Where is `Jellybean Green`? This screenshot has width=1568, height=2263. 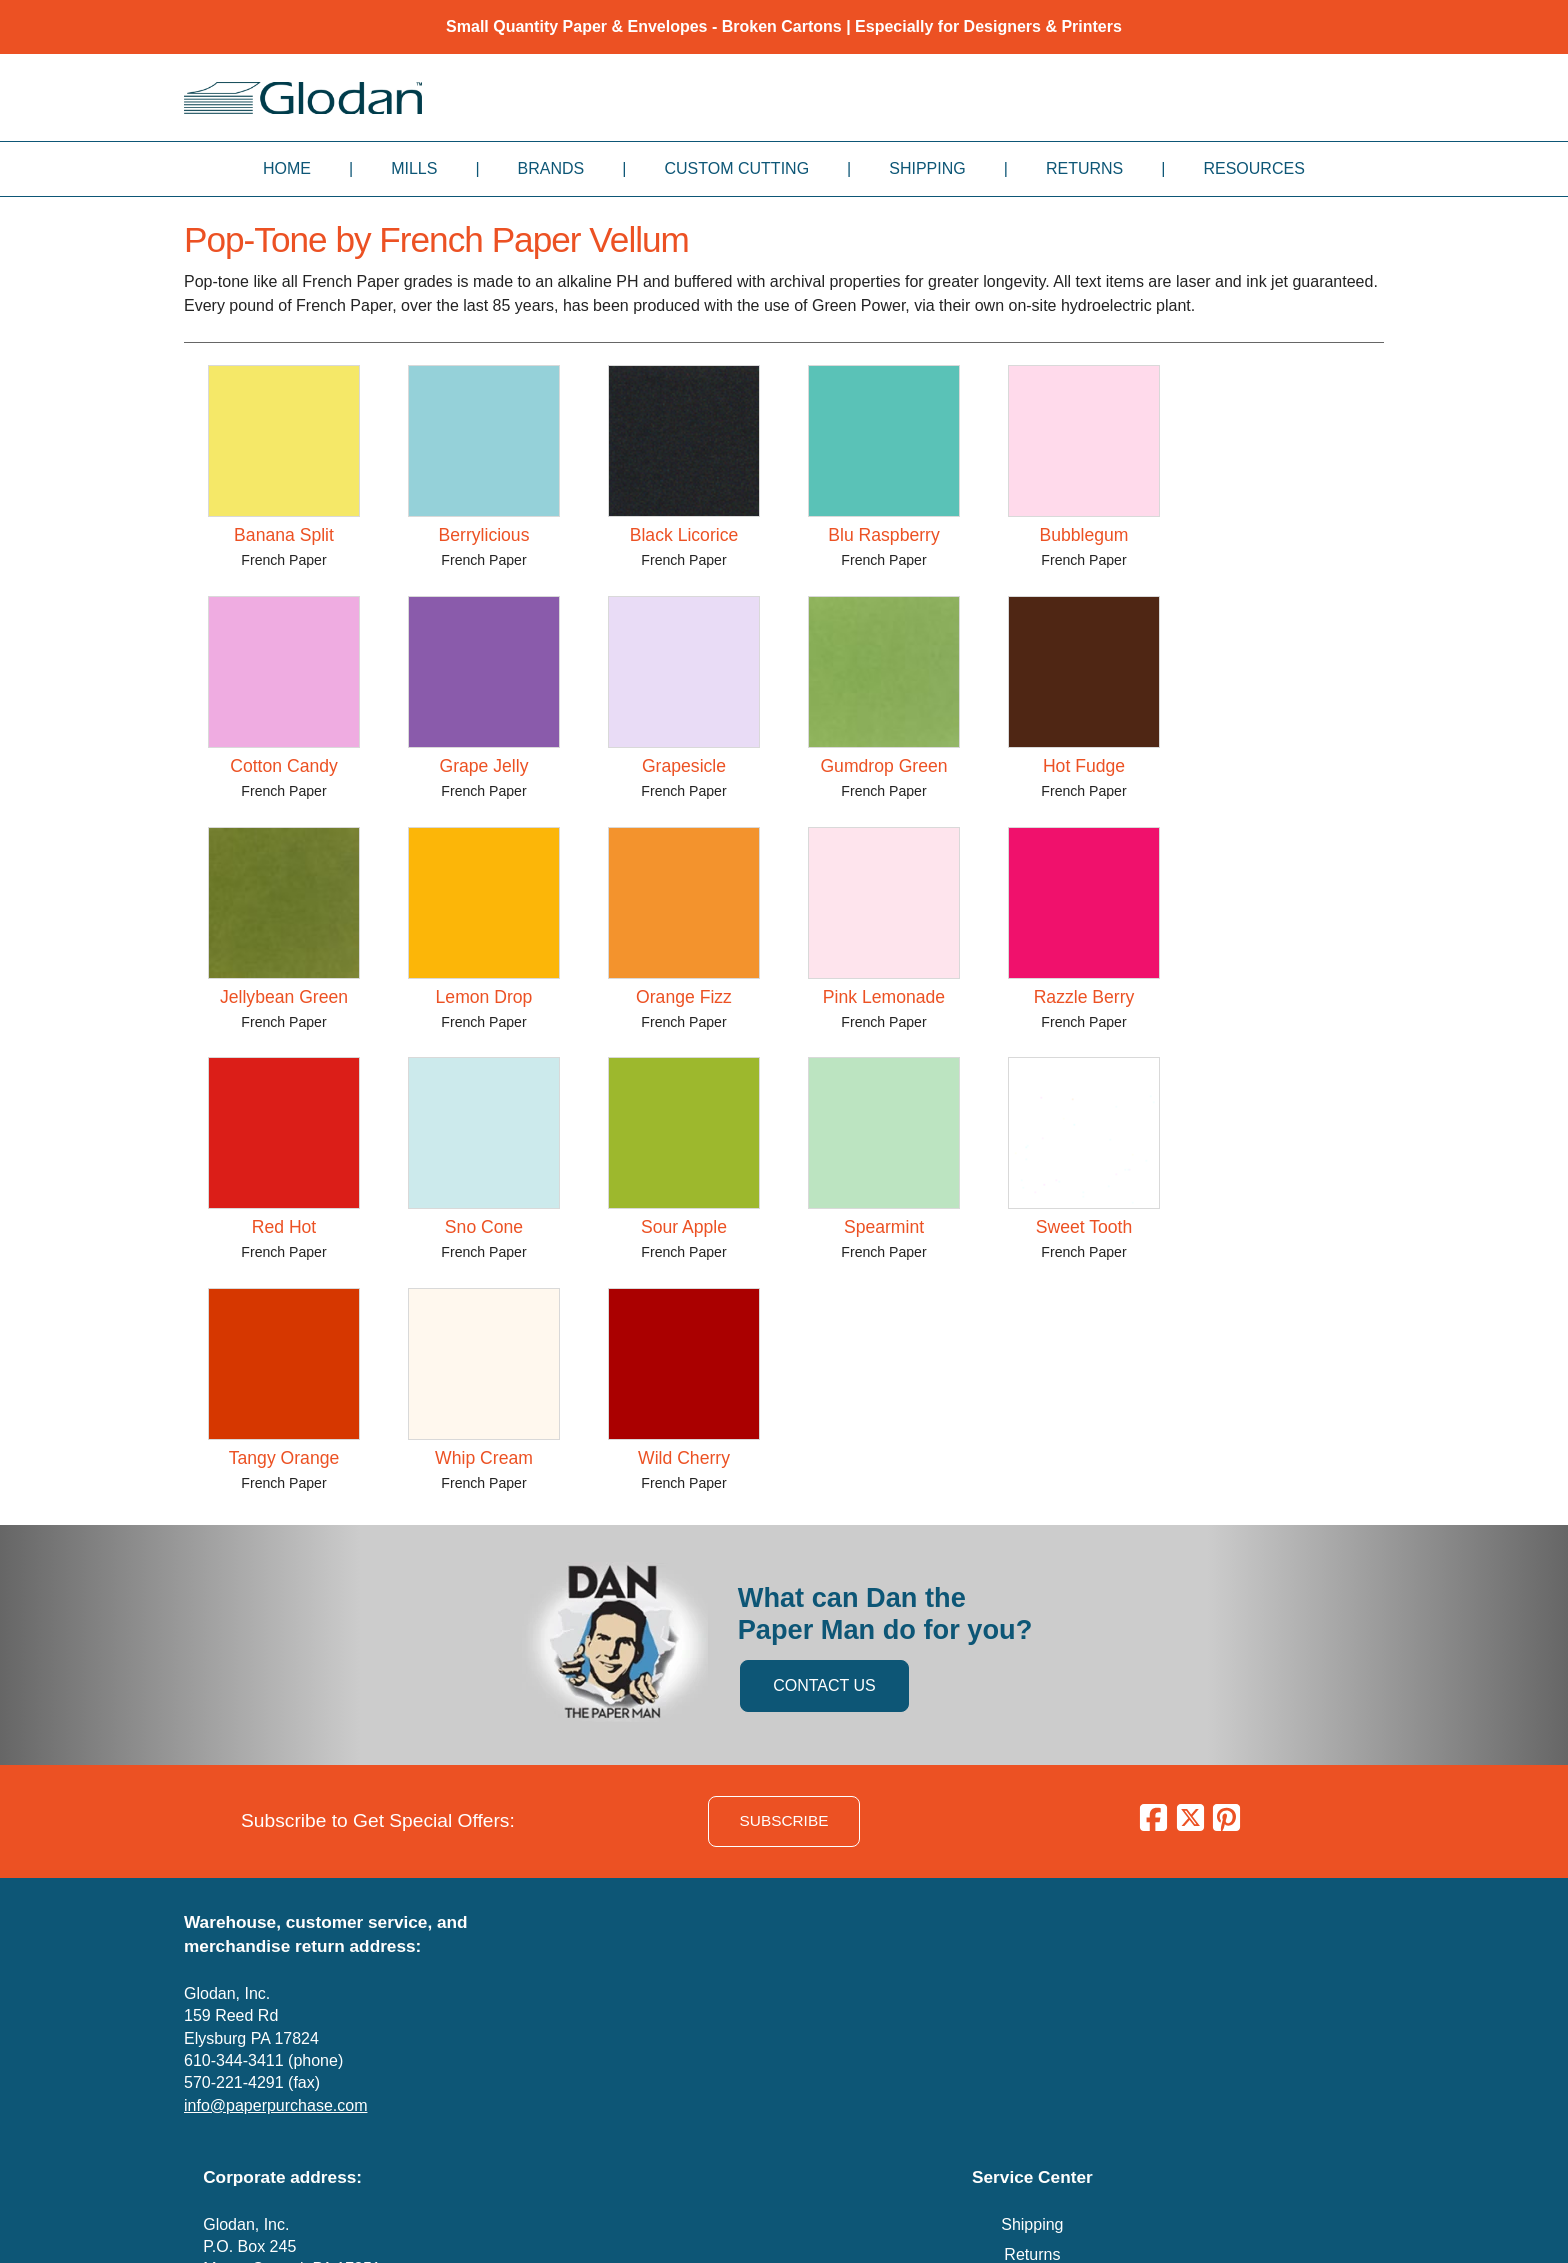 Jellybean Green is located at coordinates (284, 997).